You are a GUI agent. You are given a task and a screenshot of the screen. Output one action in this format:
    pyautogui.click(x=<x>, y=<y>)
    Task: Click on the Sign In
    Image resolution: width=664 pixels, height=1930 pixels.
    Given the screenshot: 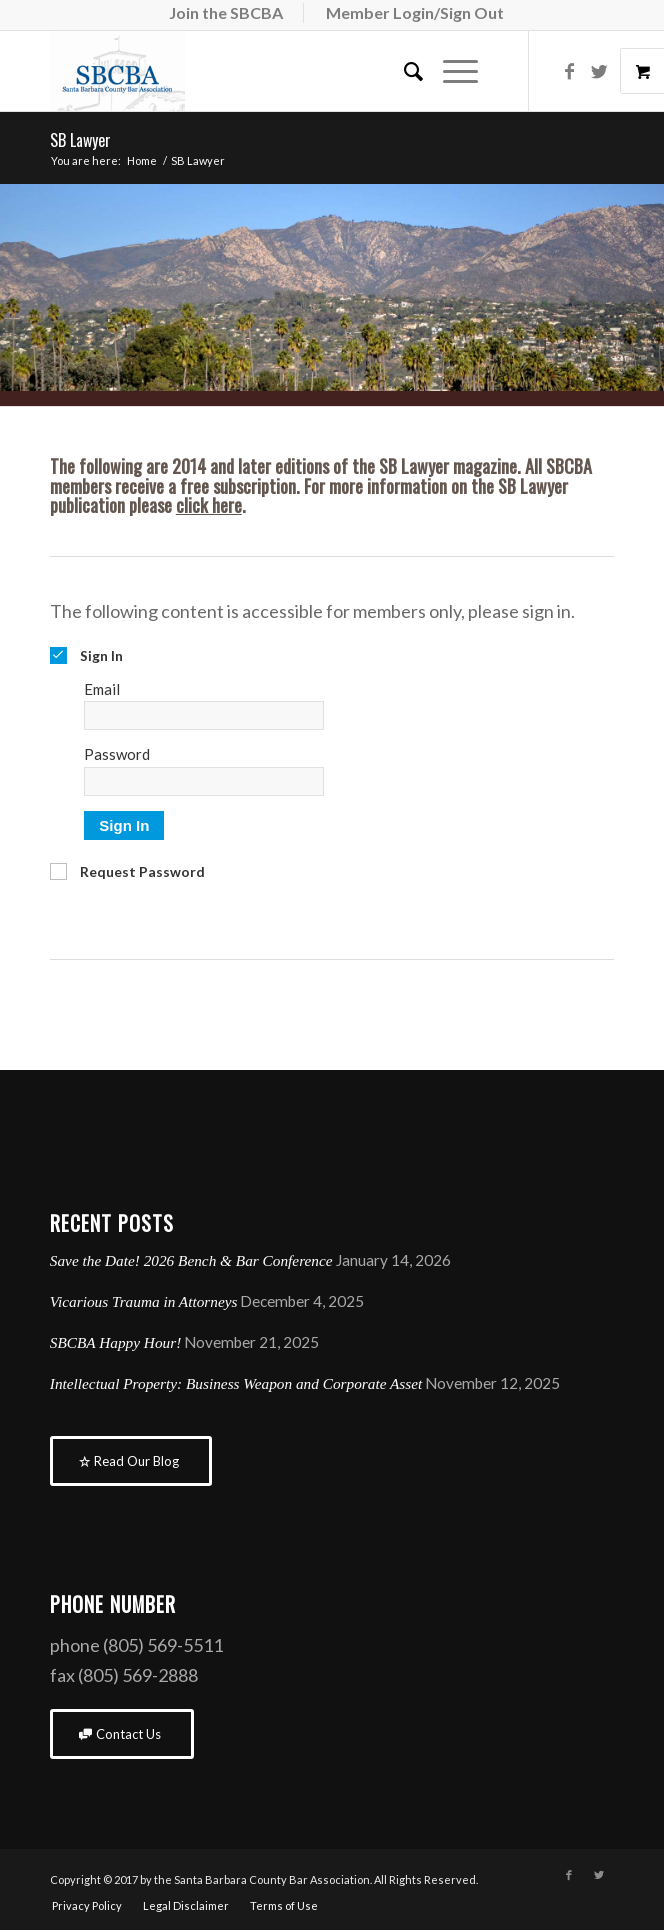 What is the action you would take?
    pyautogui.click(x=124, y=825)
    